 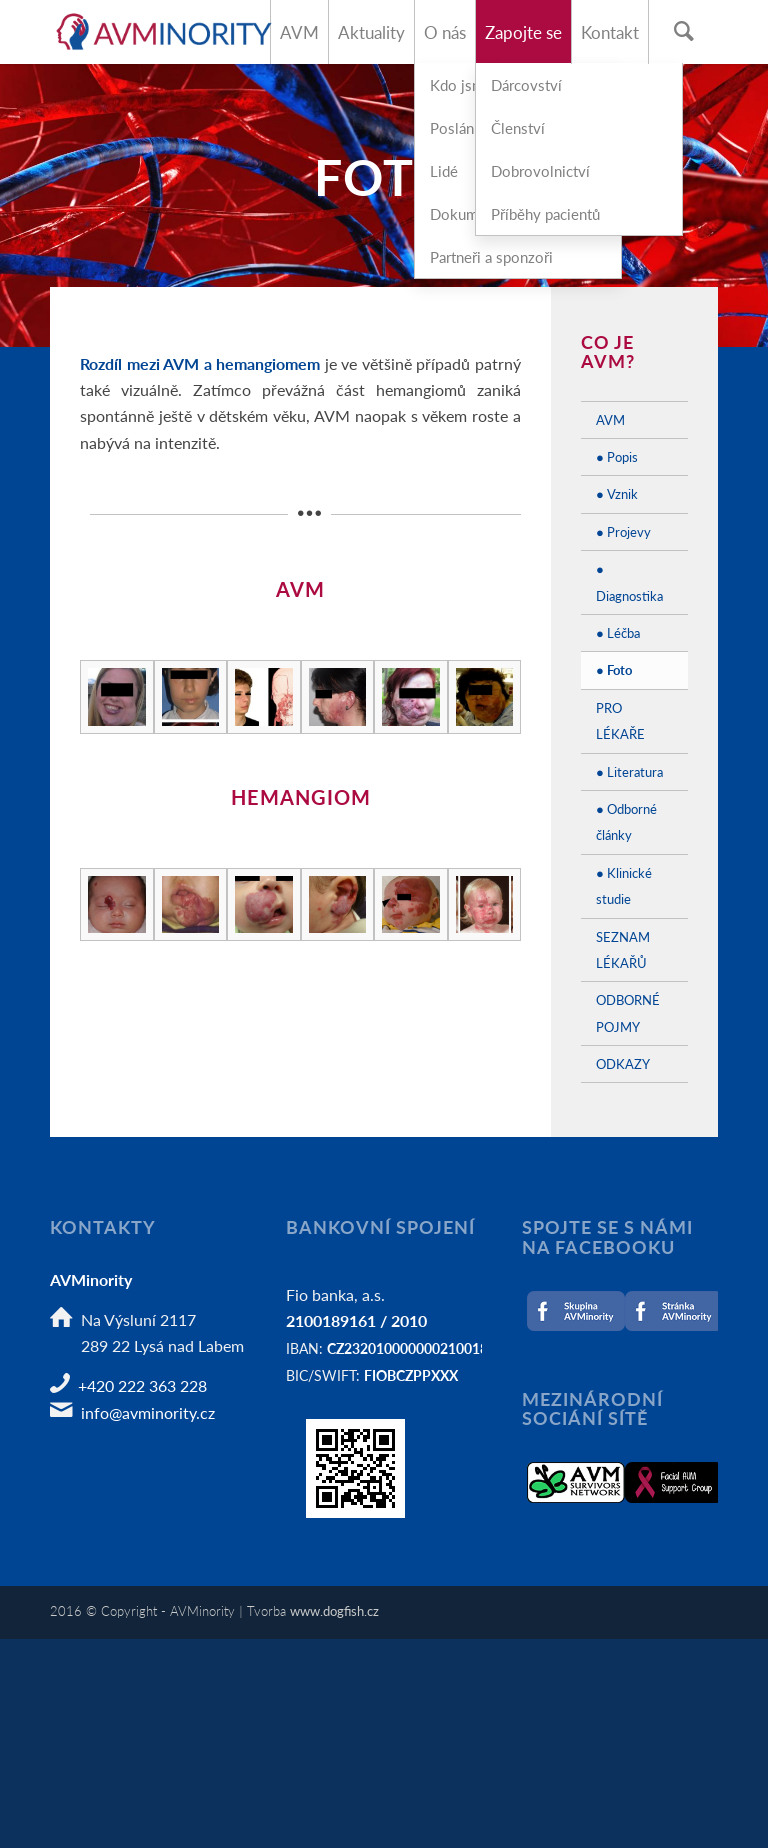 I want to click on AVM, so click(x=610, y=419).